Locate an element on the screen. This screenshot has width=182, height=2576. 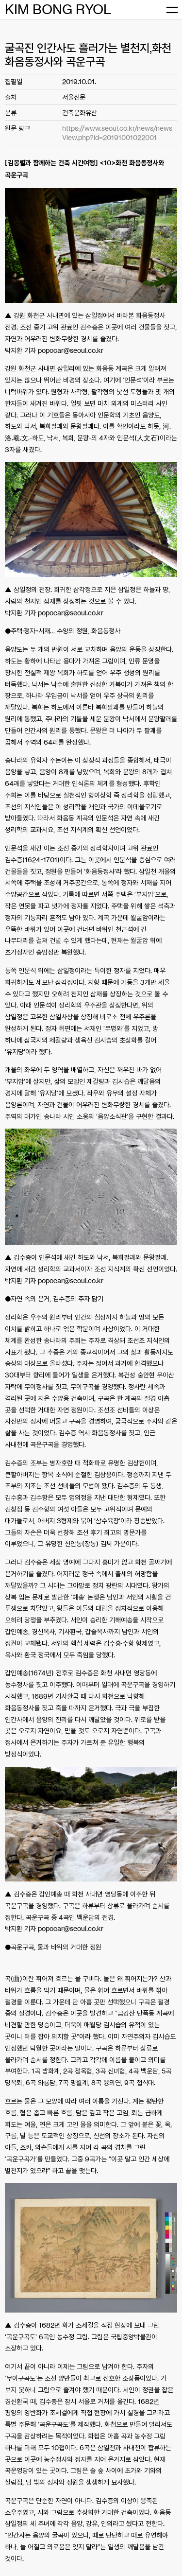
[메뉴 열기] is located at coordinates (172, 9).